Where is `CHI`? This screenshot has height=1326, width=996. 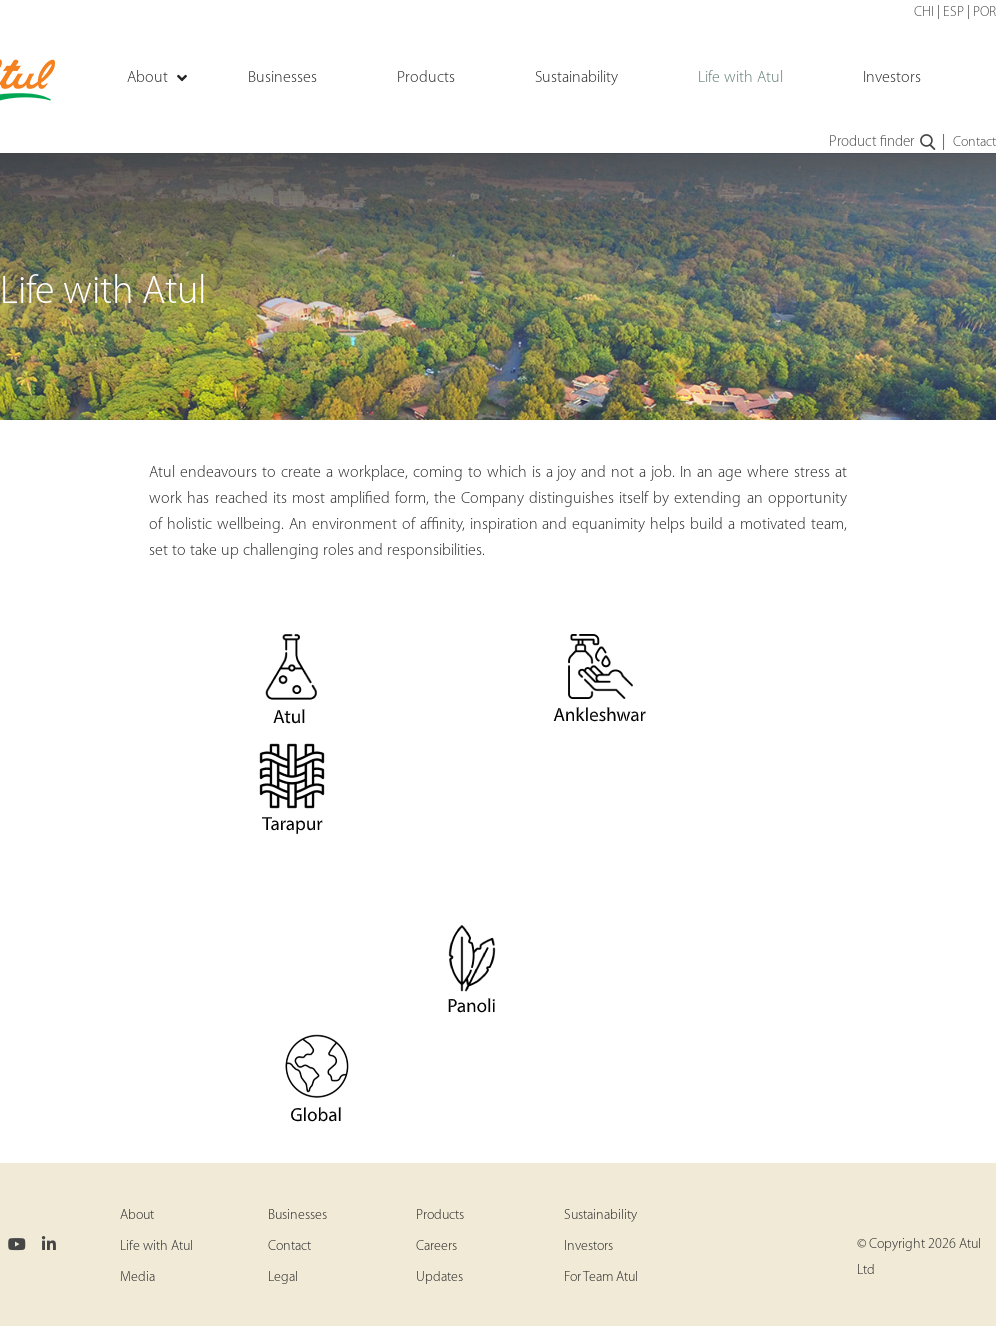
CHI is located at coordinates (924, 12).